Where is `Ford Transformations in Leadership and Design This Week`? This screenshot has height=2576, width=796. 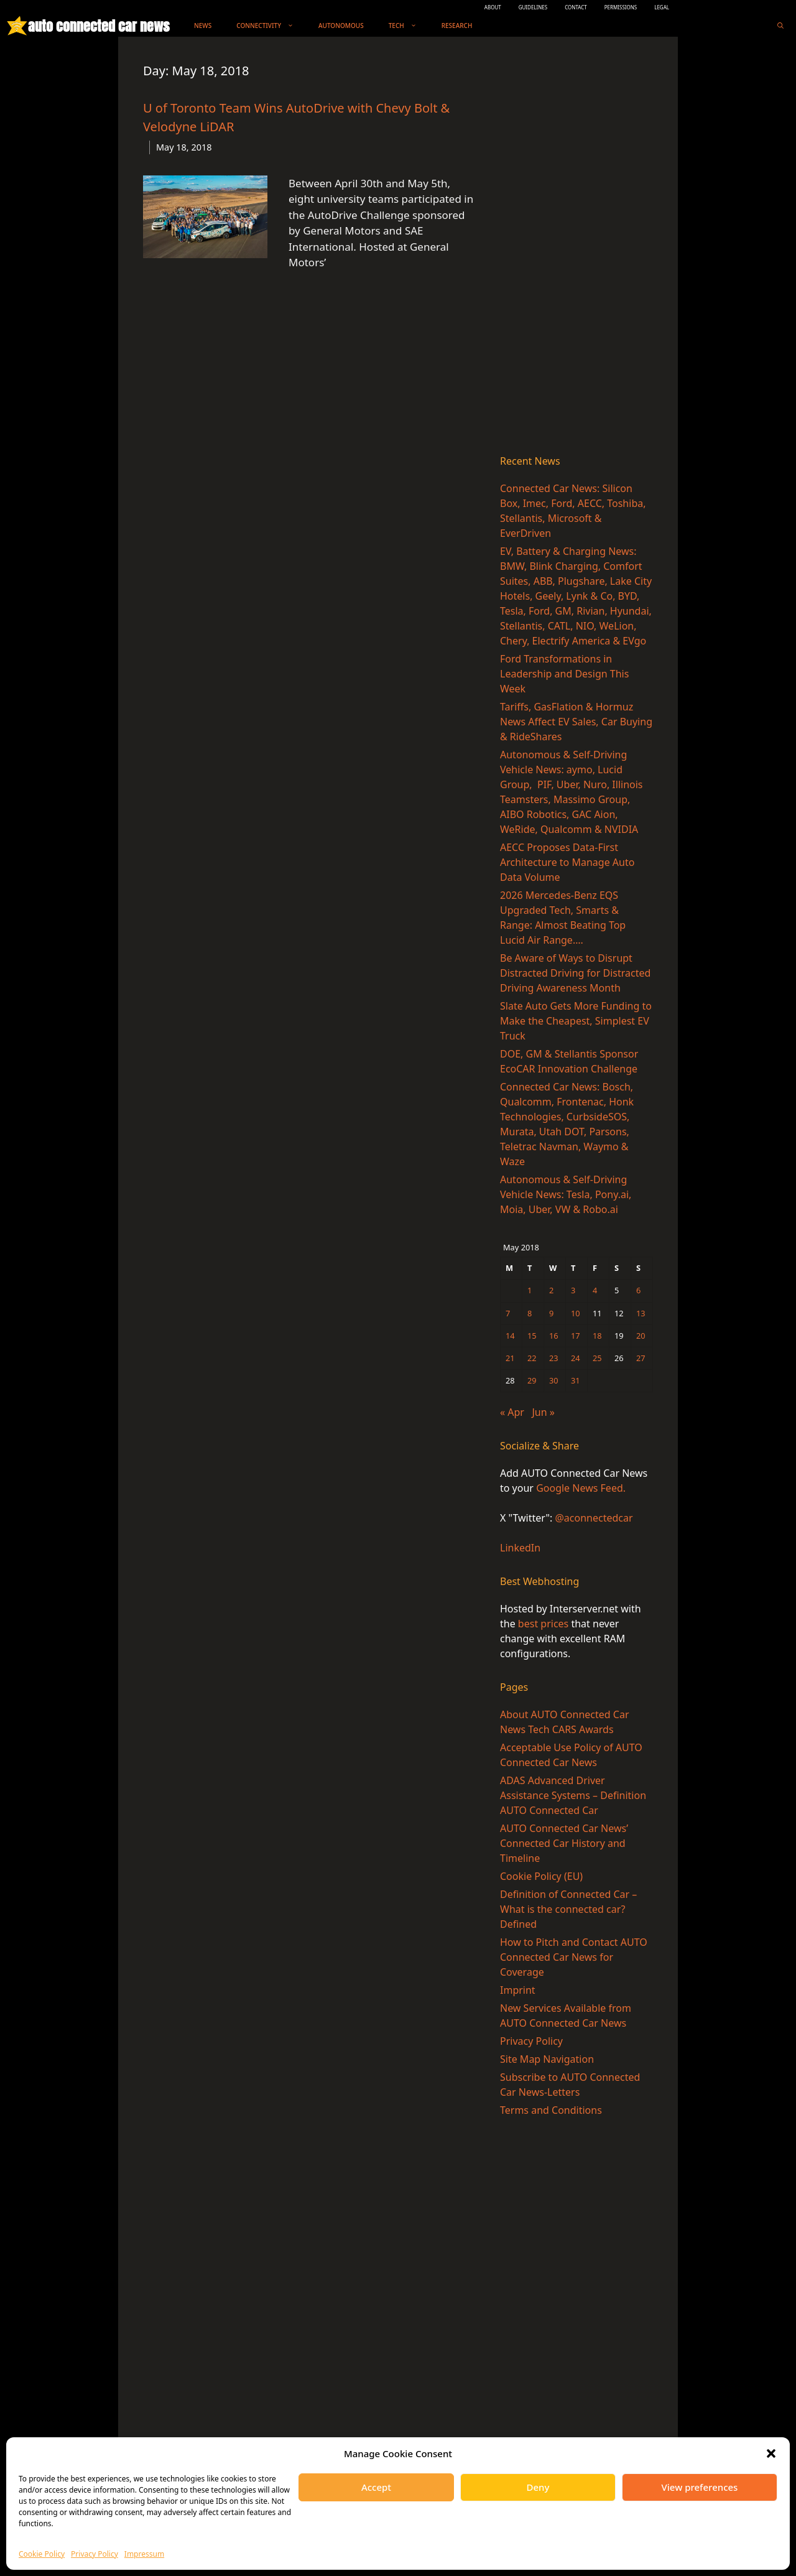
Ford Transformations in Leadership and Design This Week is located at coordinates (564, 673).